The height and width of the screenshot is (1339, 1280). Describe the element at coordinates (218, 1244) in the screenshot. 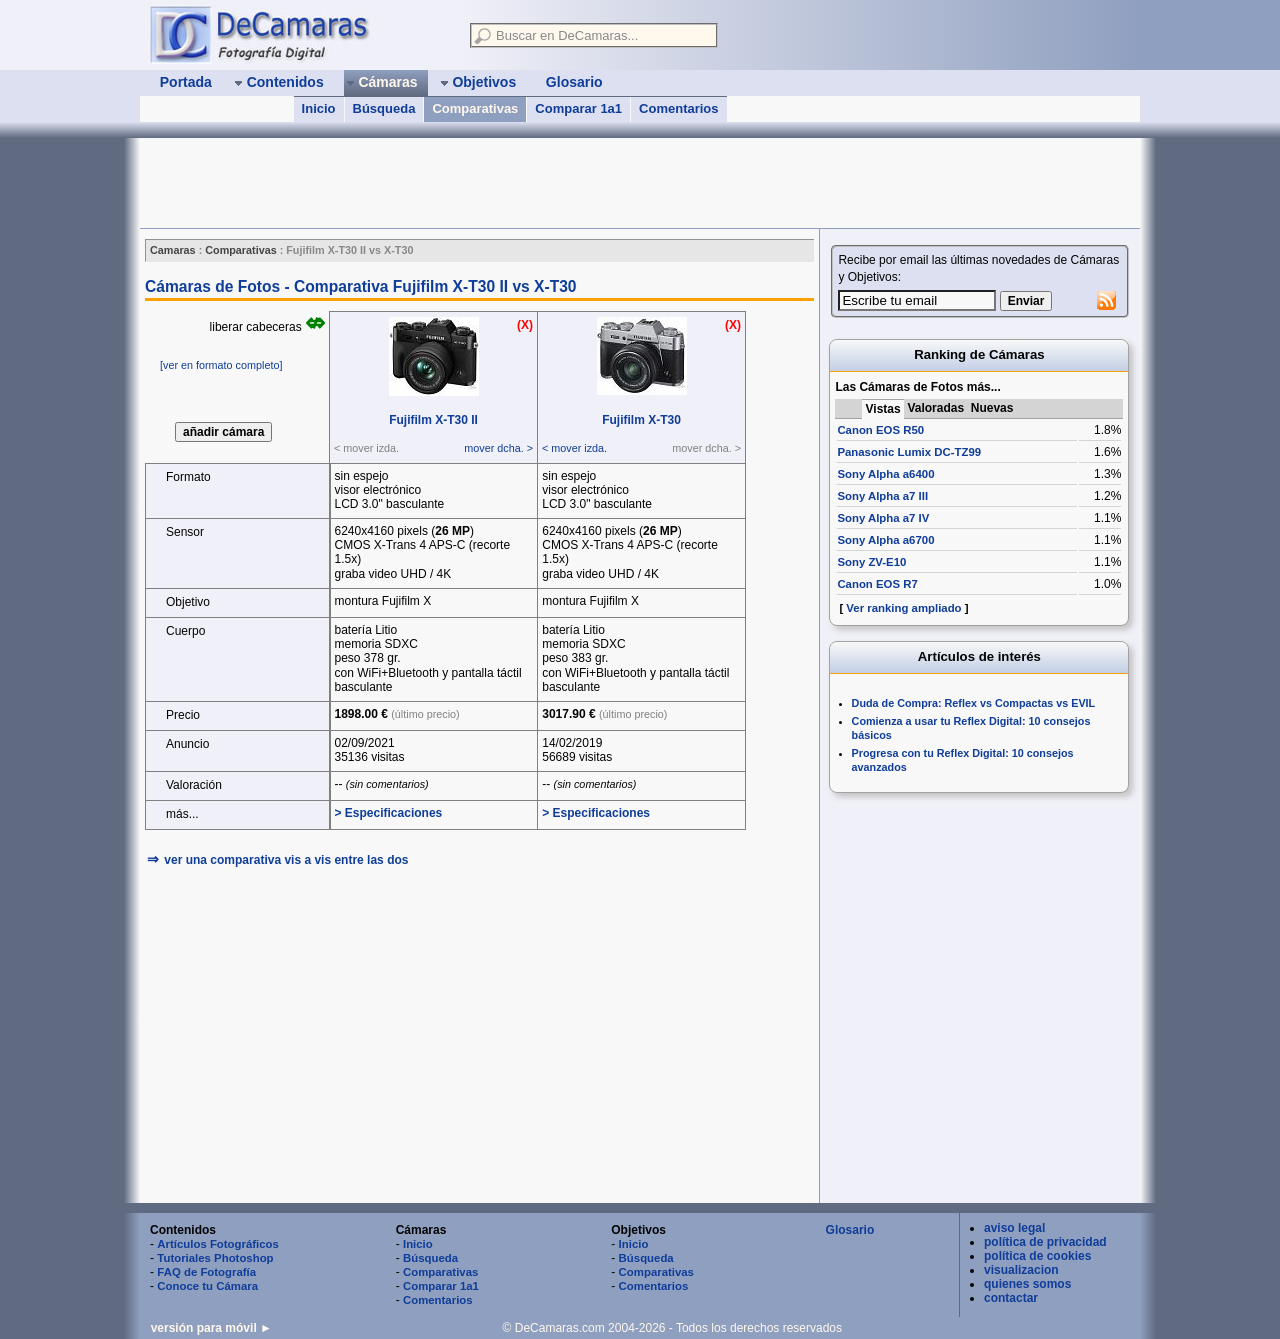

I see `Artículos Fotográficos` at that location.